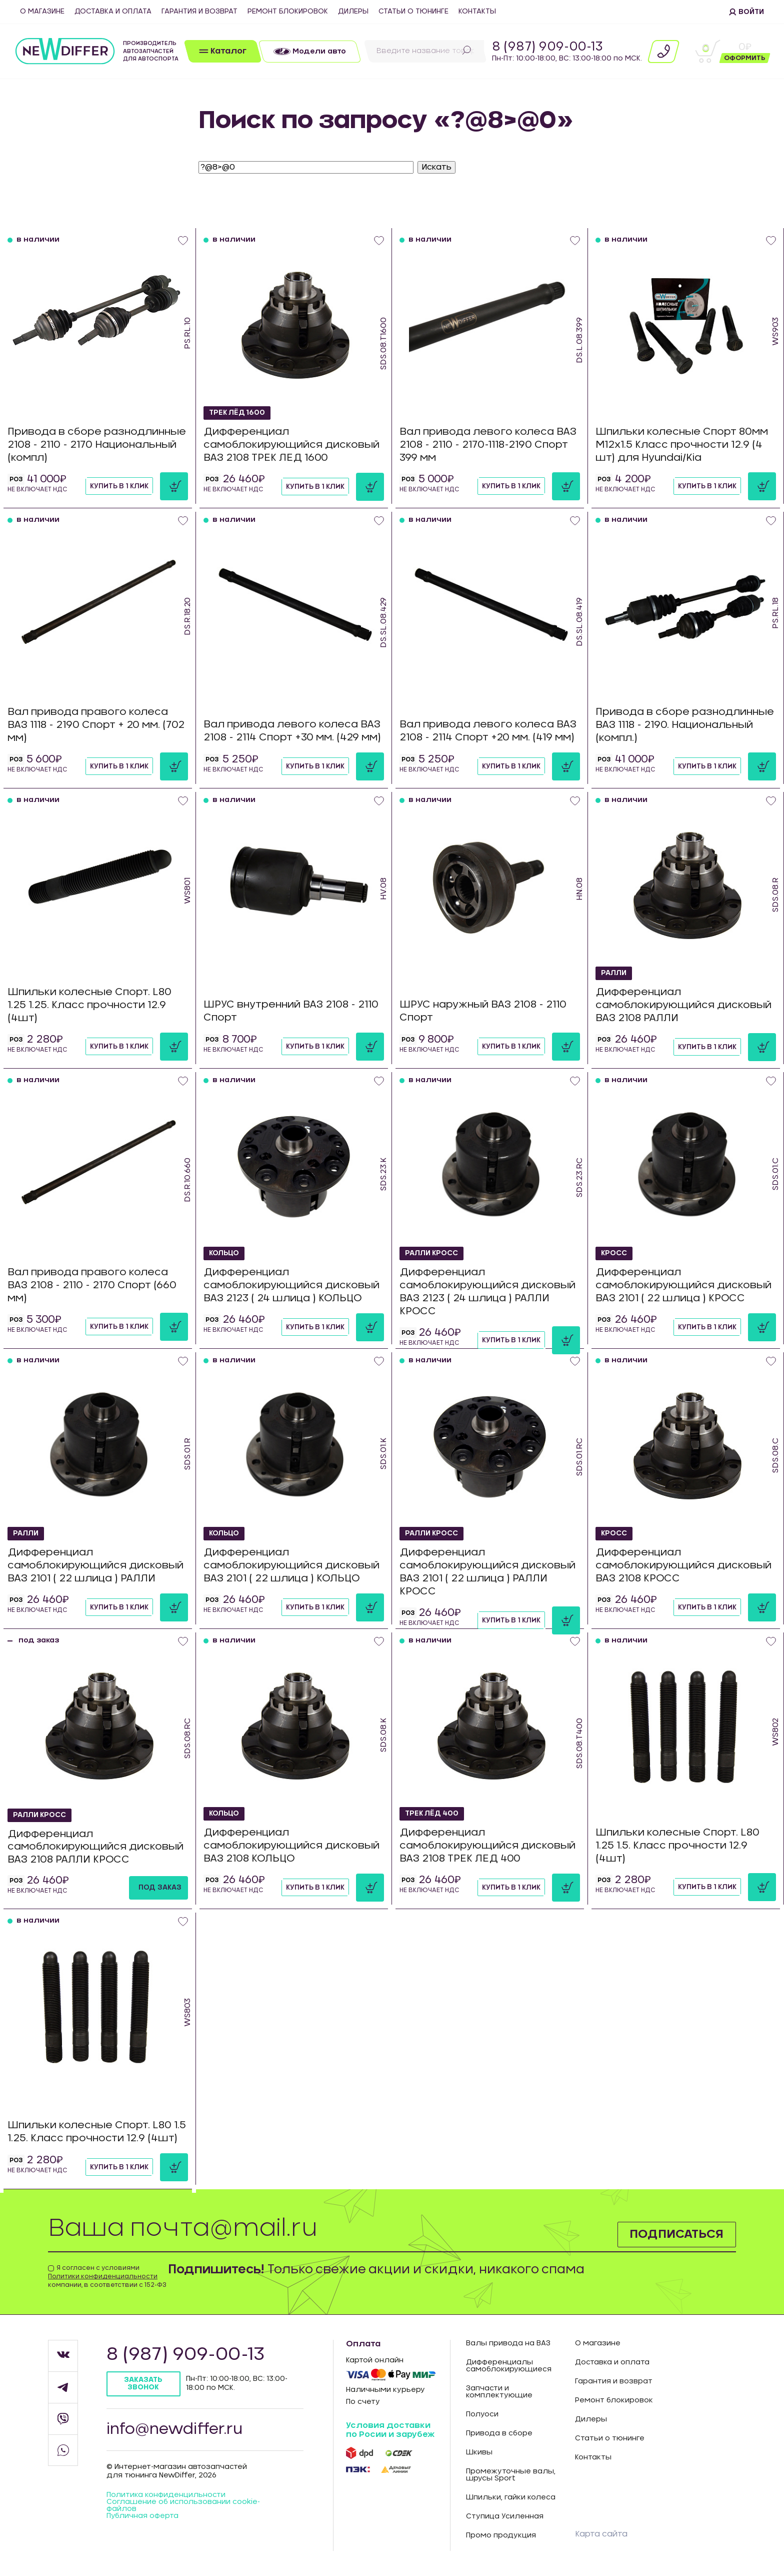 The height and width of the screenshot is (2576, 784). What do you see at coordinates (107, 2276) in the screenshot?
I see `Я согласен с условиями компании, в соответствии с 152-ФЗ` at bounding box center [107, 2276].